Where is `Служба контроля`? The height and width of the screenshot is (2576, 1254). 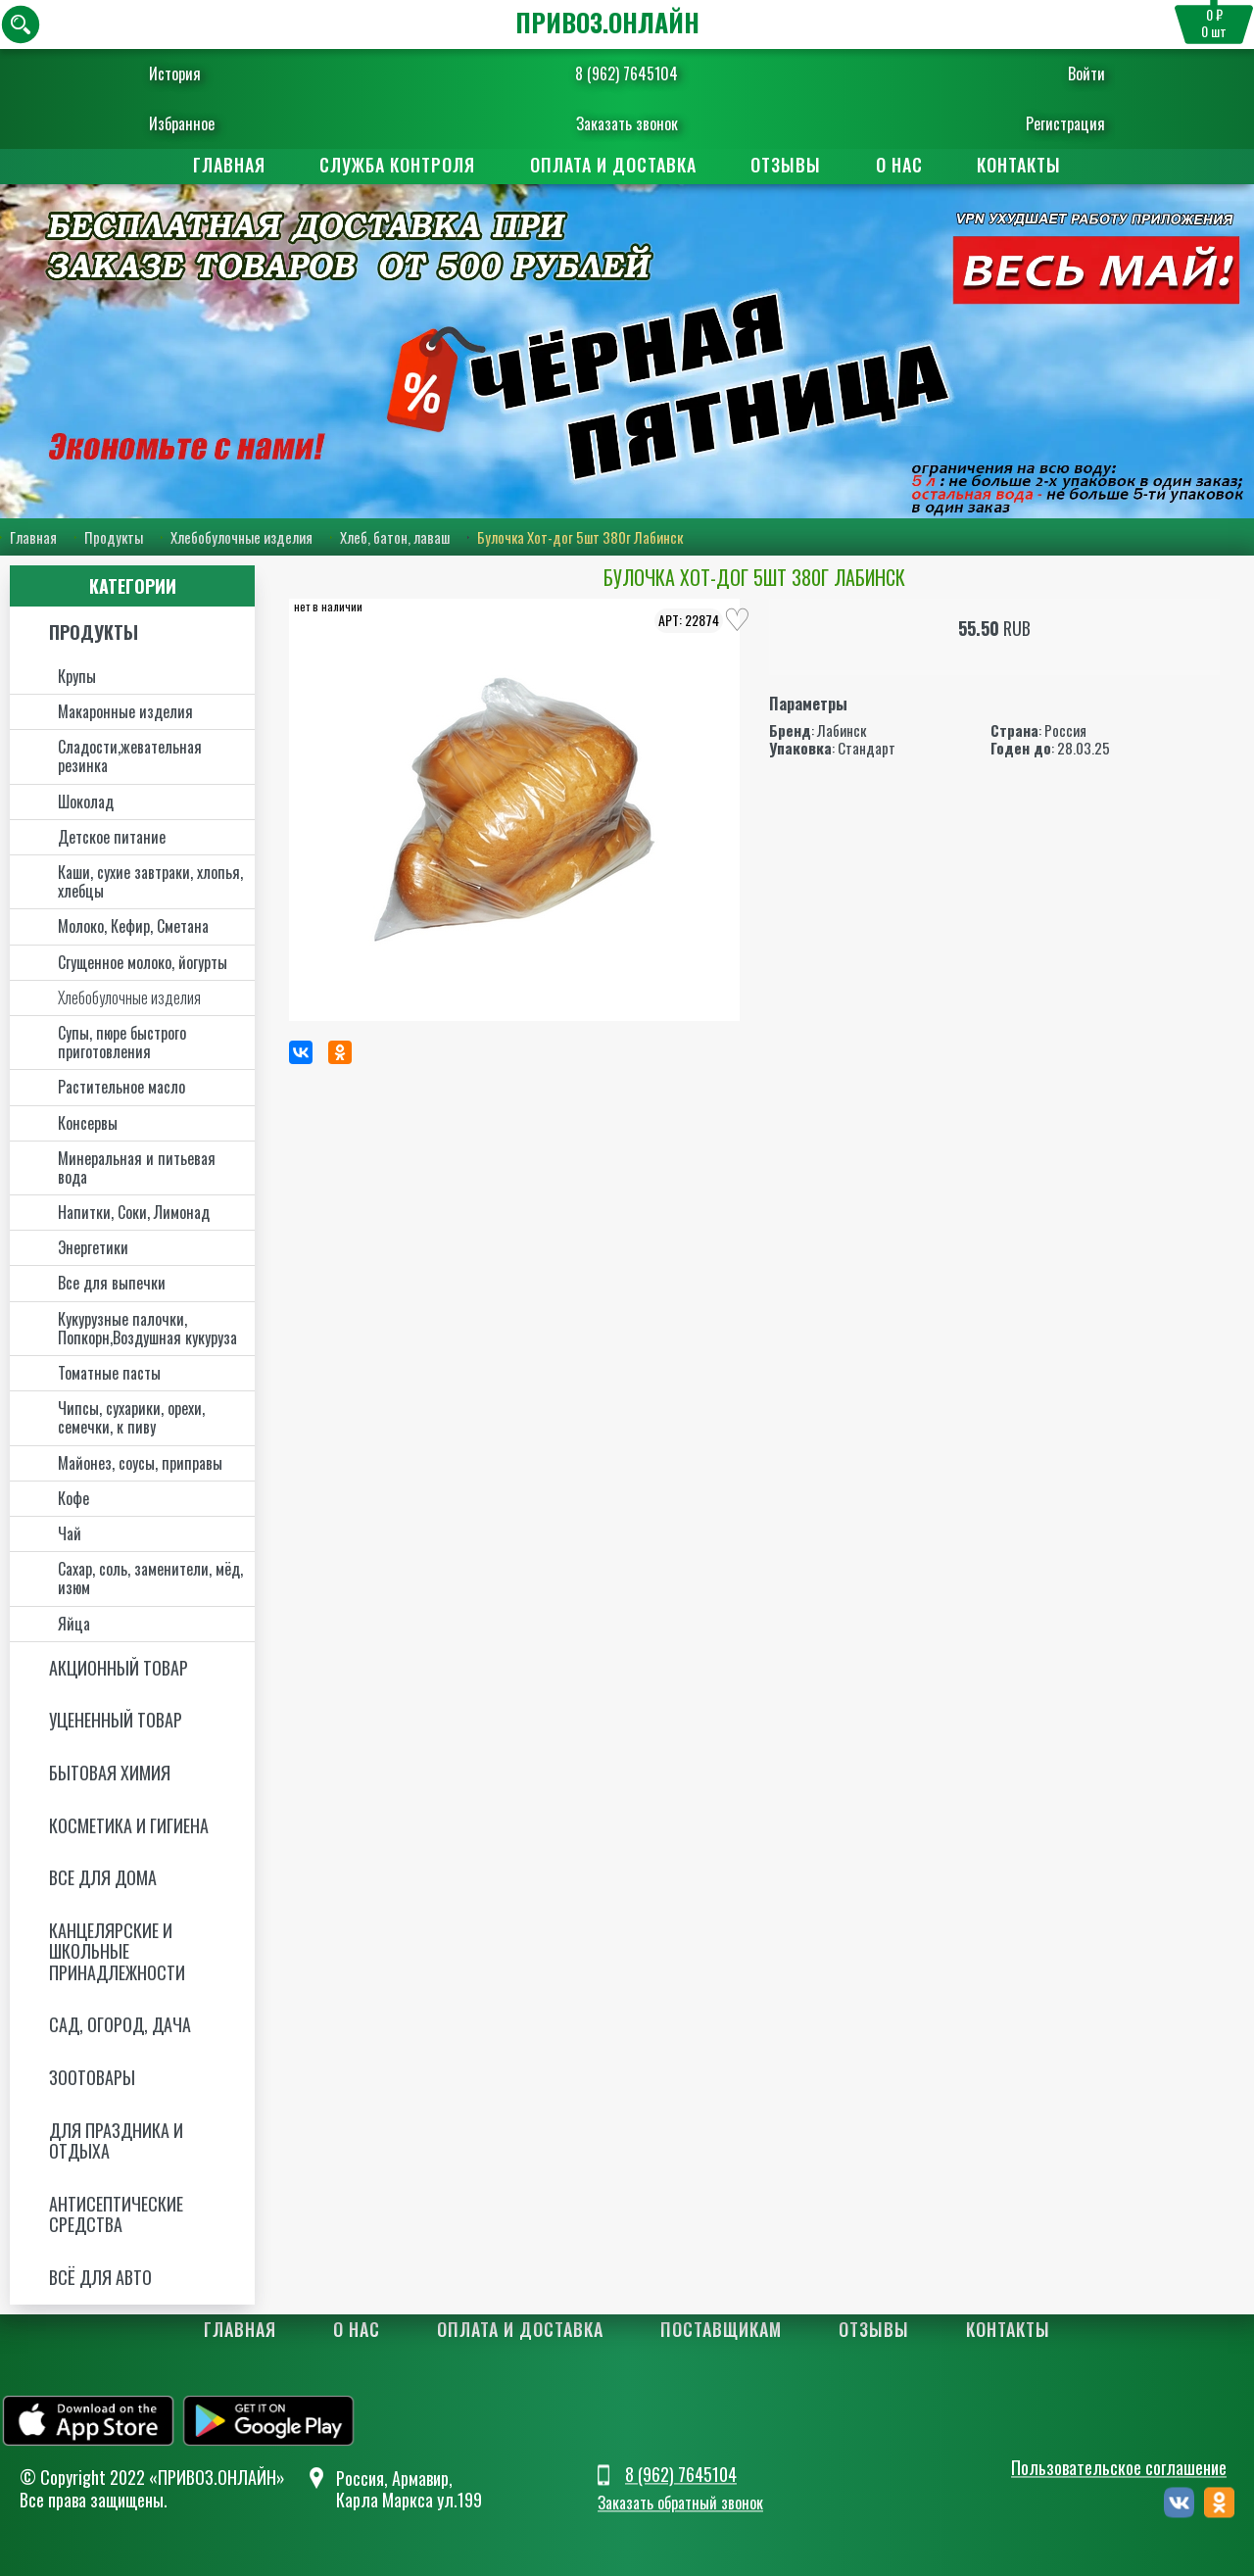
Служба контроля is located at coordinates (394, 164).